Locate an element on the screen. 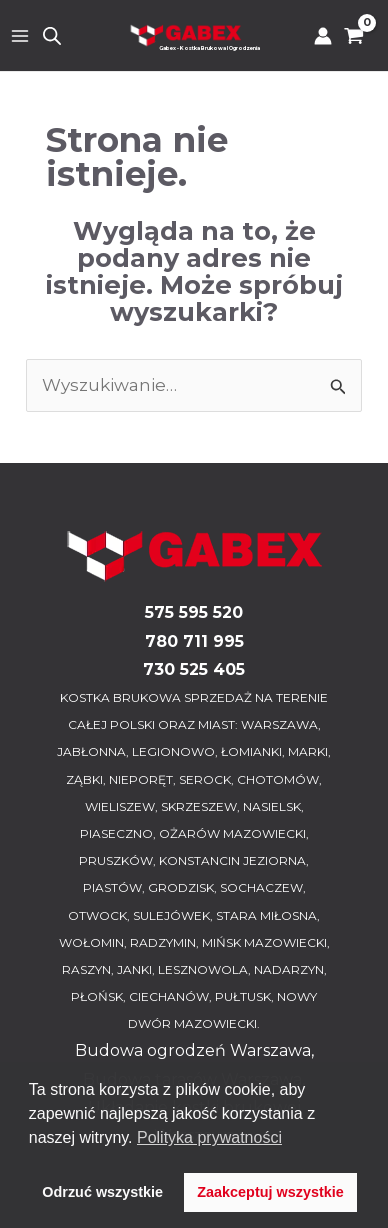  [Otwórz wyszukiwanie w nakładce mobilnej] is located at coordinates (52, 36).